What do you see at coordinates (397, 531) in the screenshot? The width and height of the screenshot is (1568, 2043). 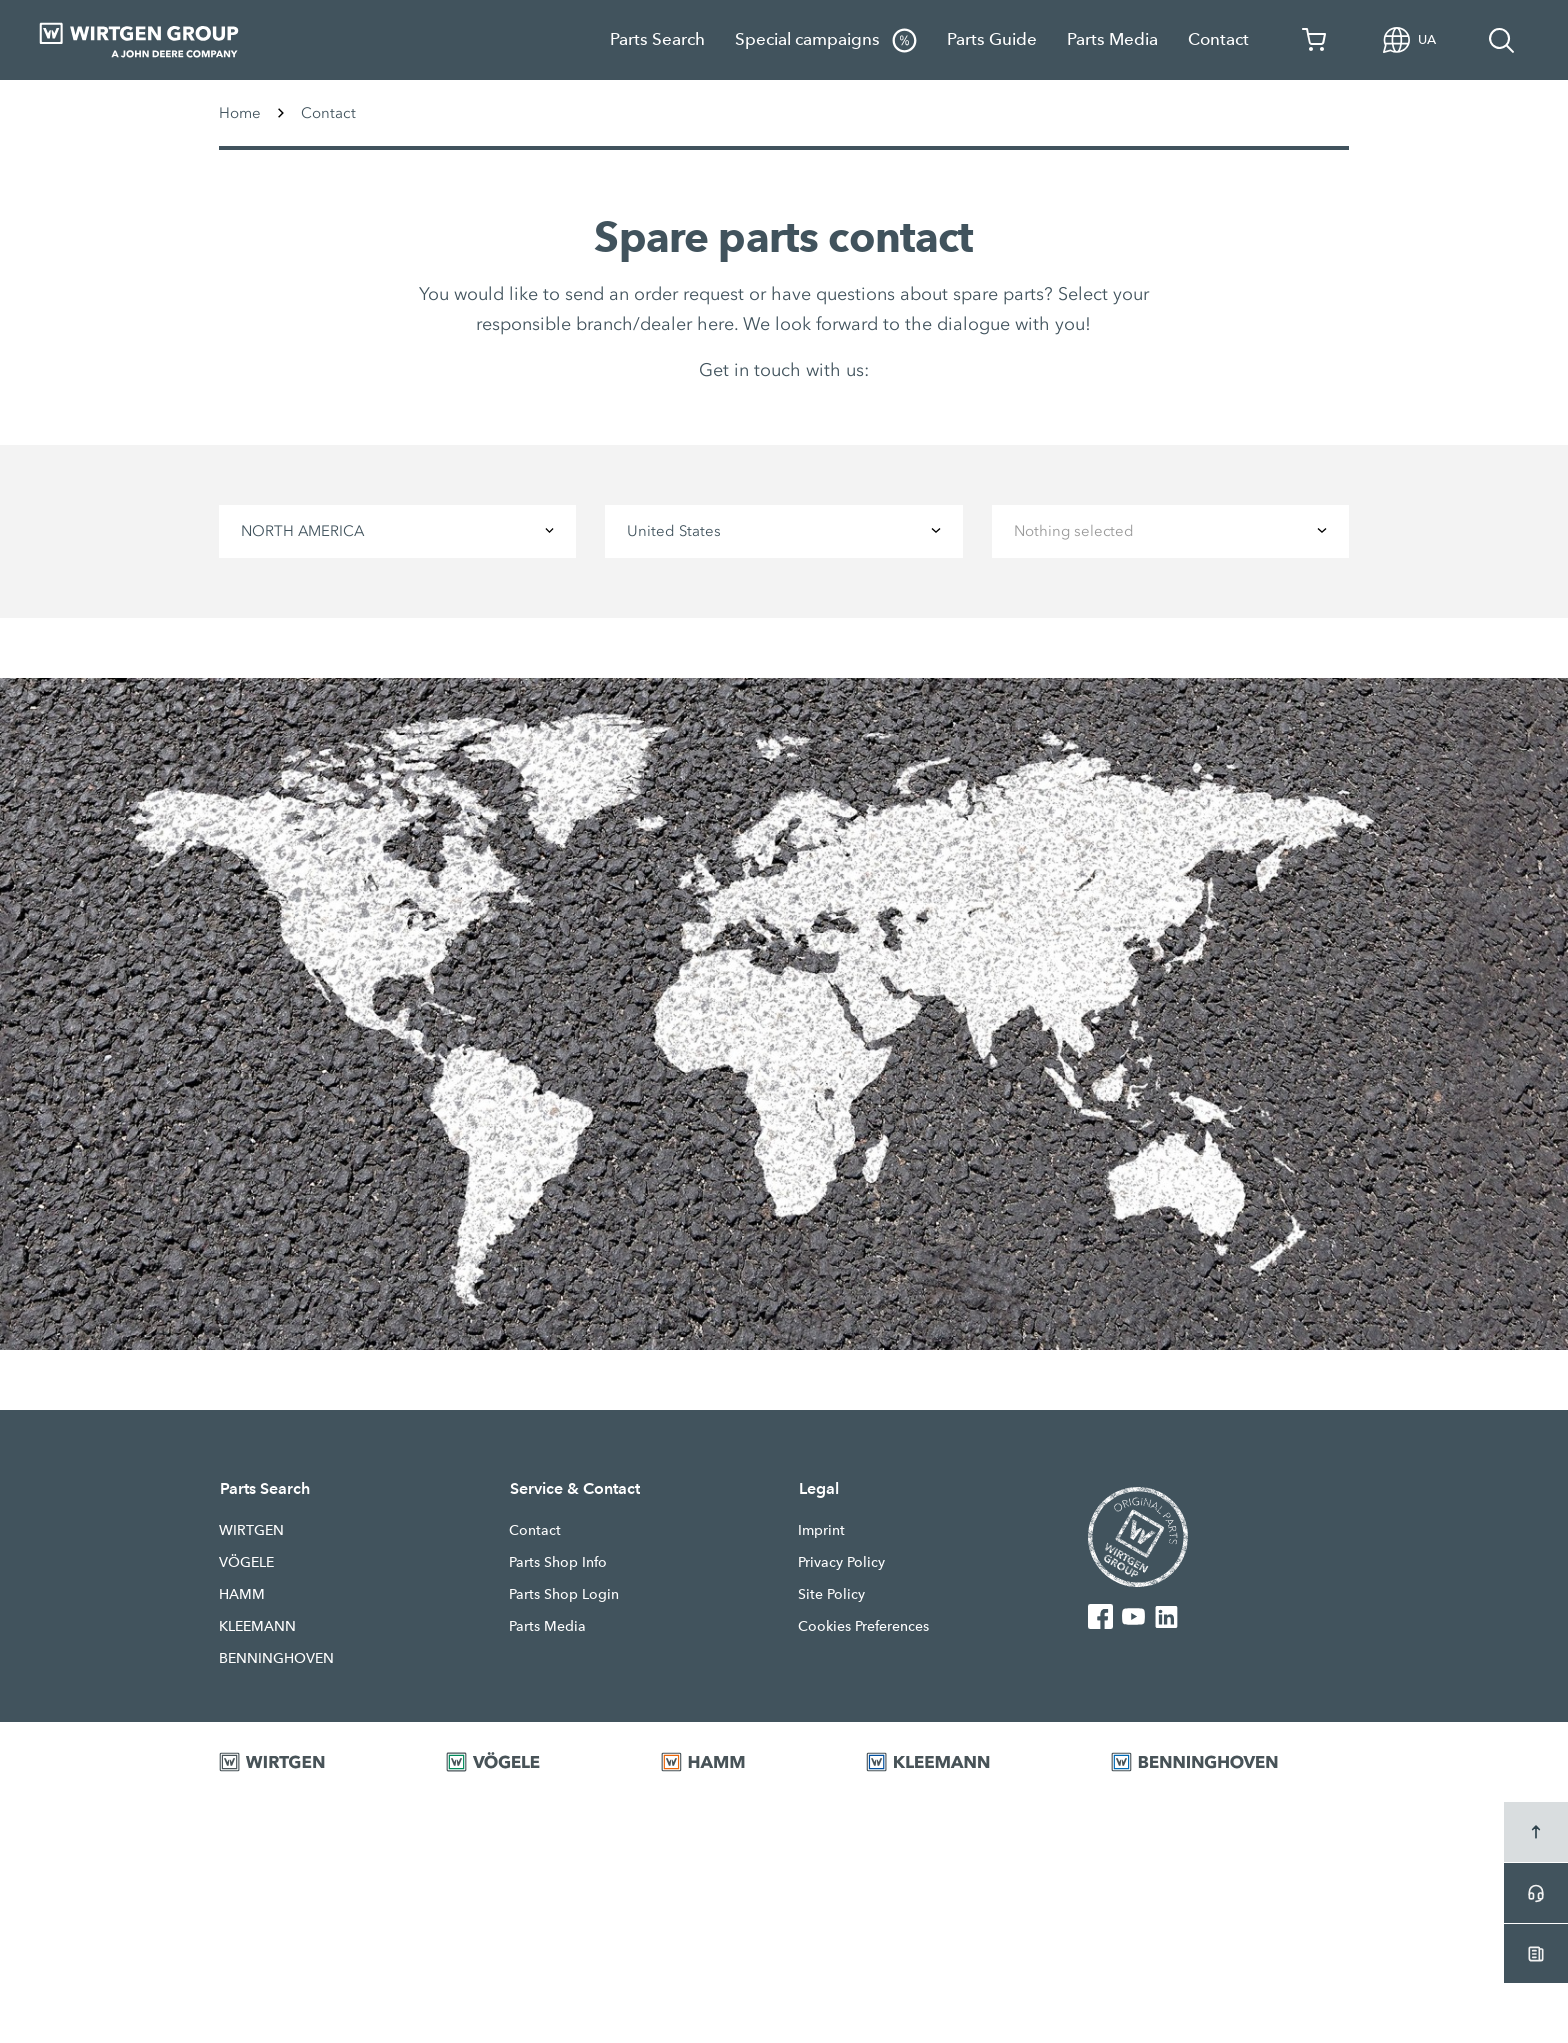 I see `[combobox]` at bounding box center [397, 531].